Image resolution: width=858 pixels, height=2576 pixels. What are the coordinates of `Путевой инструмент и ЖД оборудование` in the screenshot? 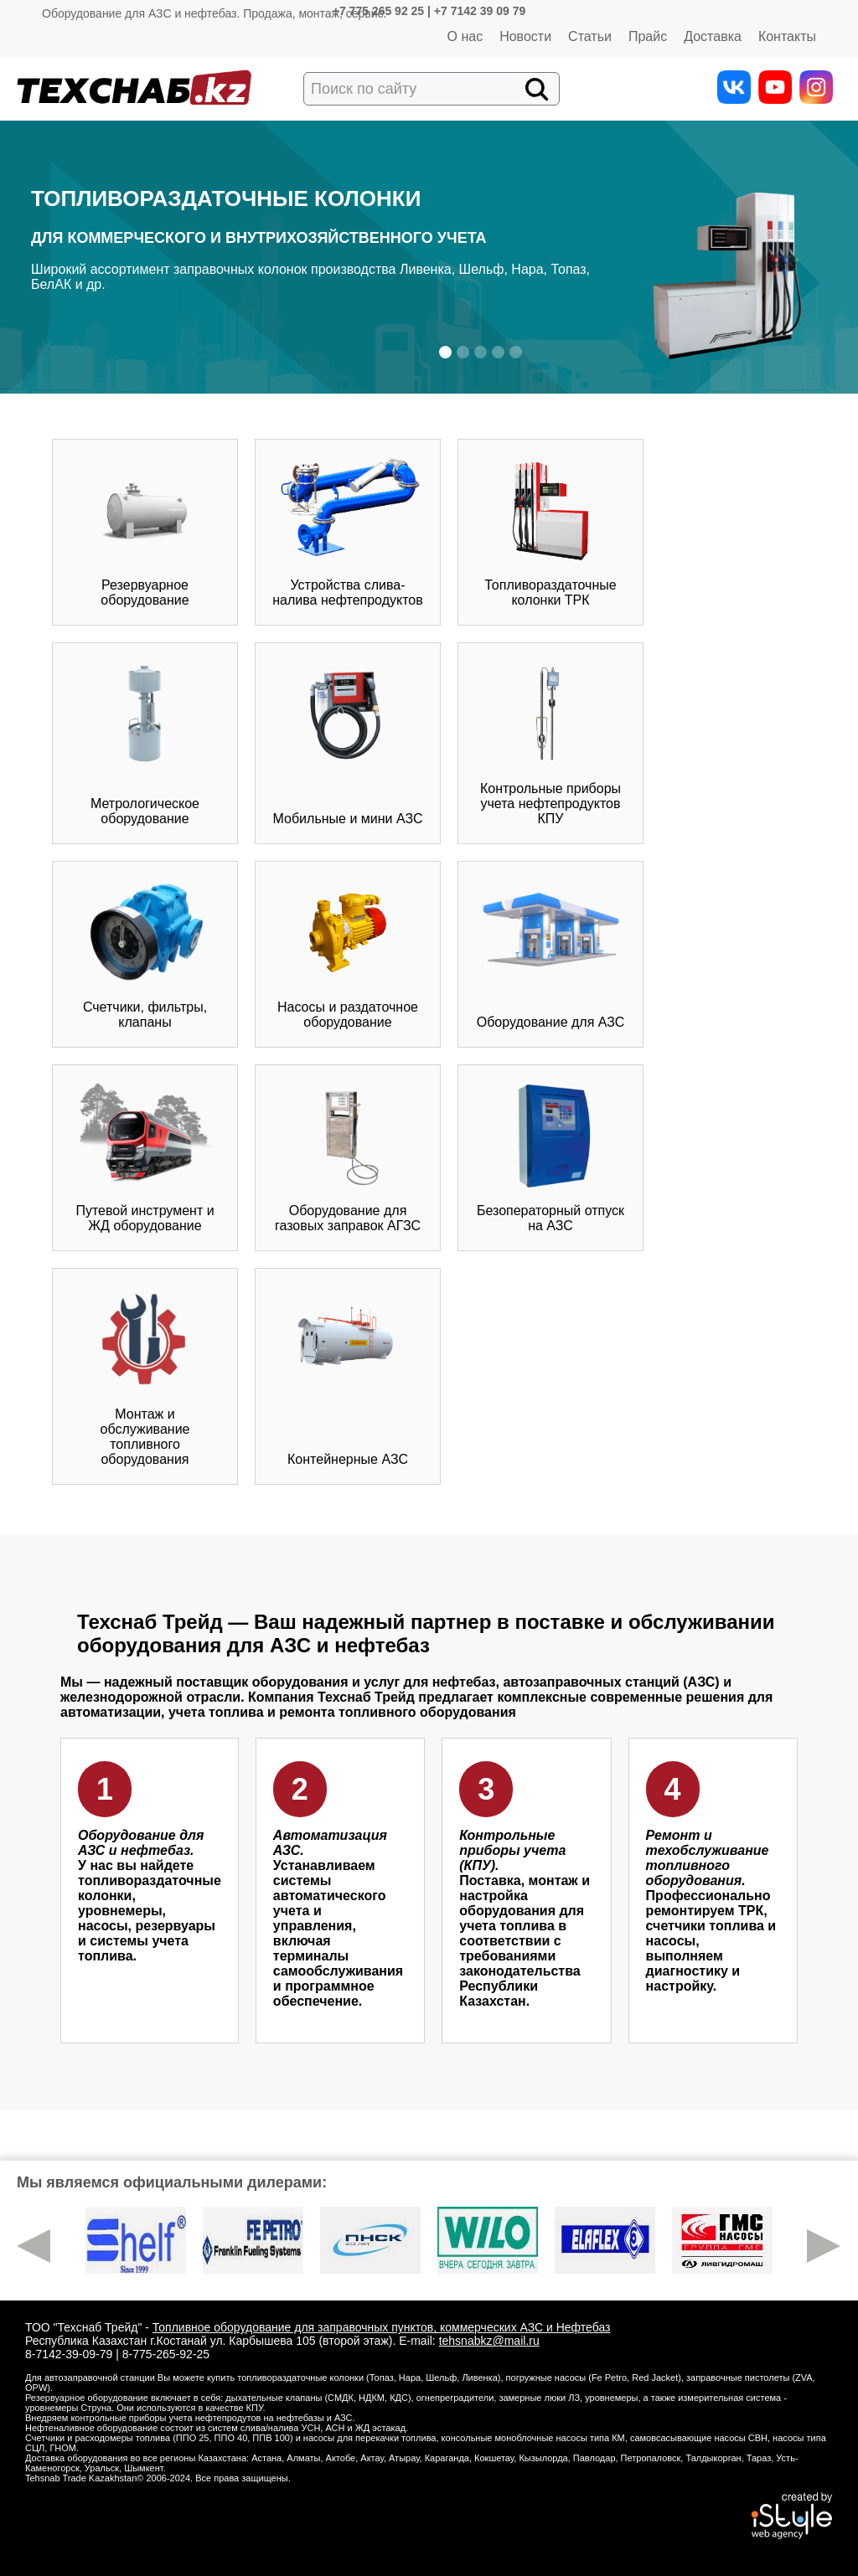 It's located at (145, 1157).